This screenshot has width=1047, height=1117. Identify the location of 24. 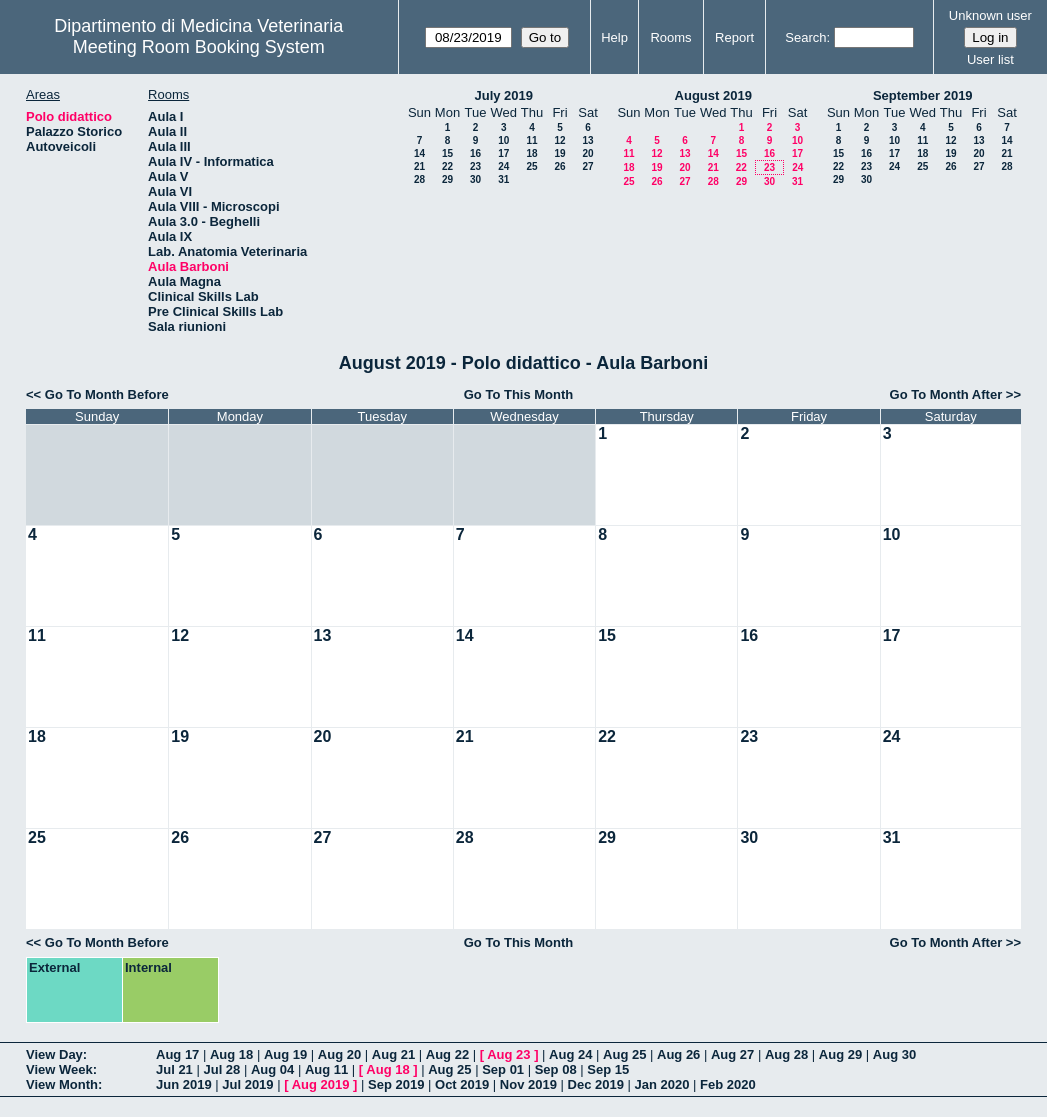
(503, 166).